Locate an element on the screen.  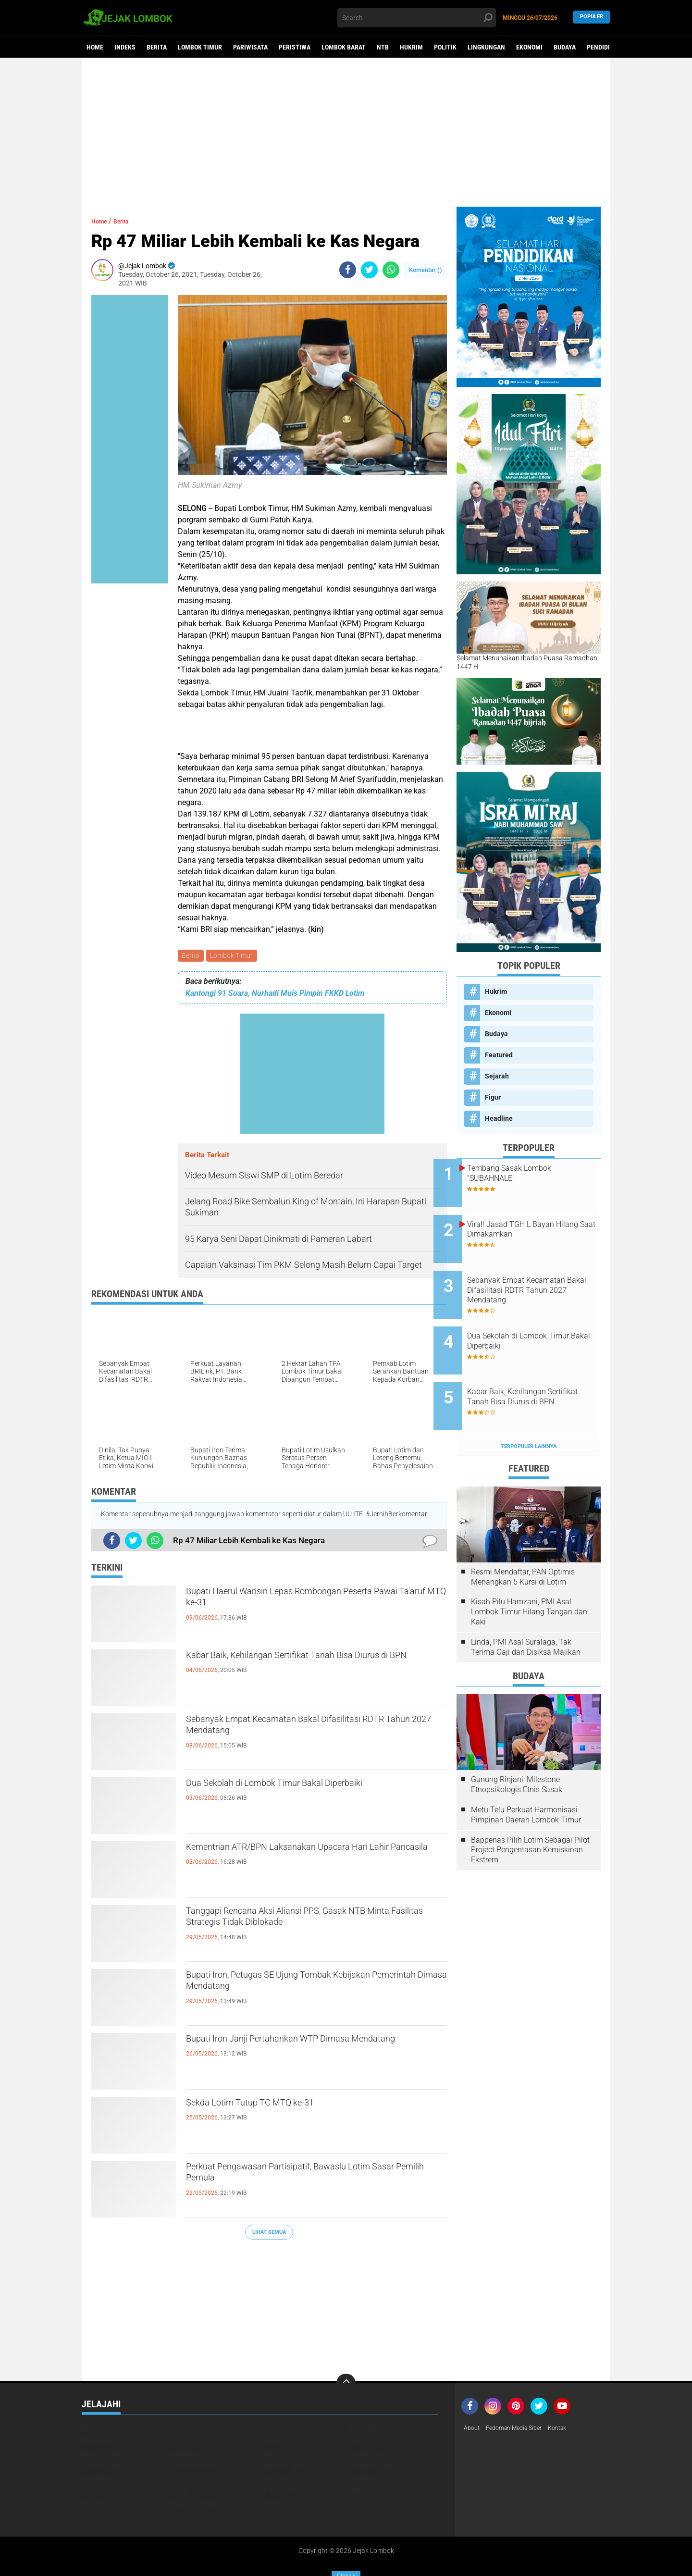
Ekonomi is located at coordinates (529, 47).